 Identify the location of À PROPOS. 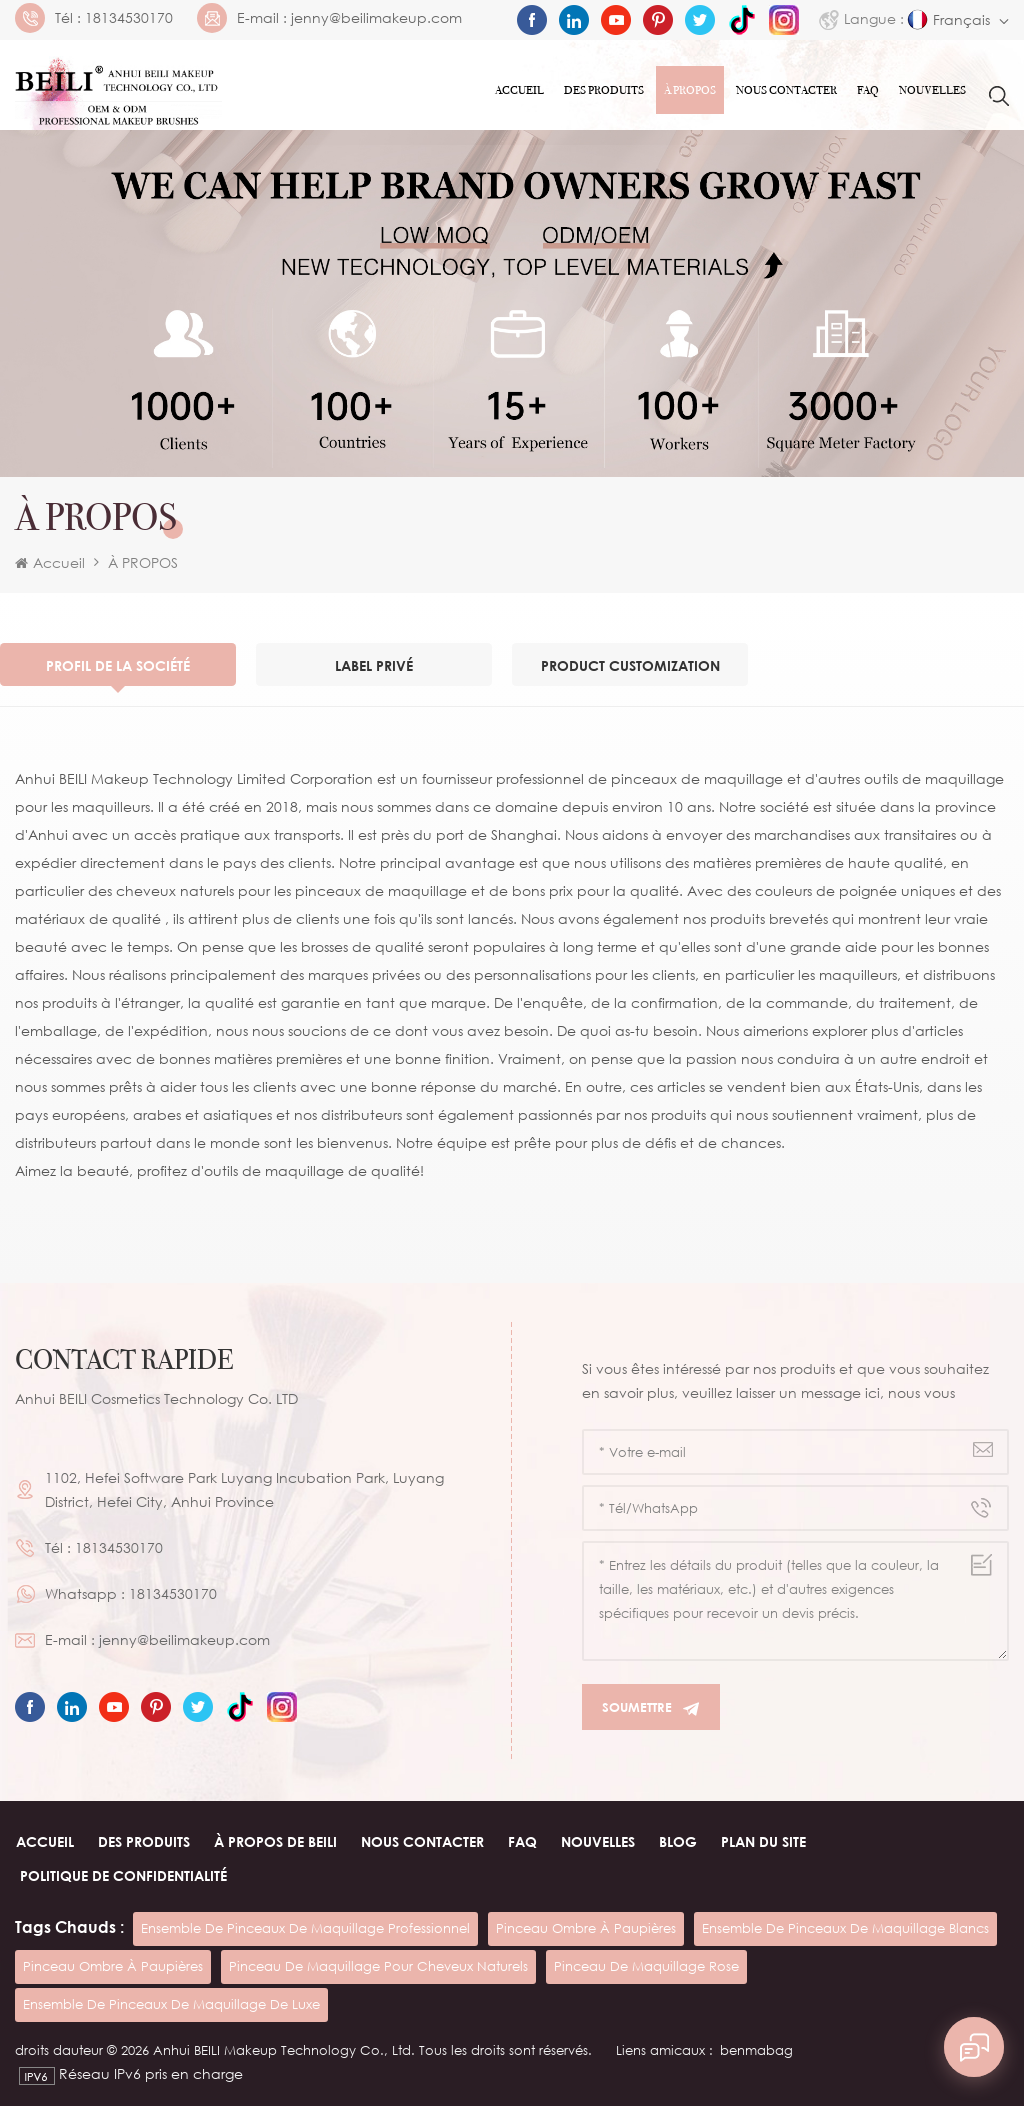
(690, 90).